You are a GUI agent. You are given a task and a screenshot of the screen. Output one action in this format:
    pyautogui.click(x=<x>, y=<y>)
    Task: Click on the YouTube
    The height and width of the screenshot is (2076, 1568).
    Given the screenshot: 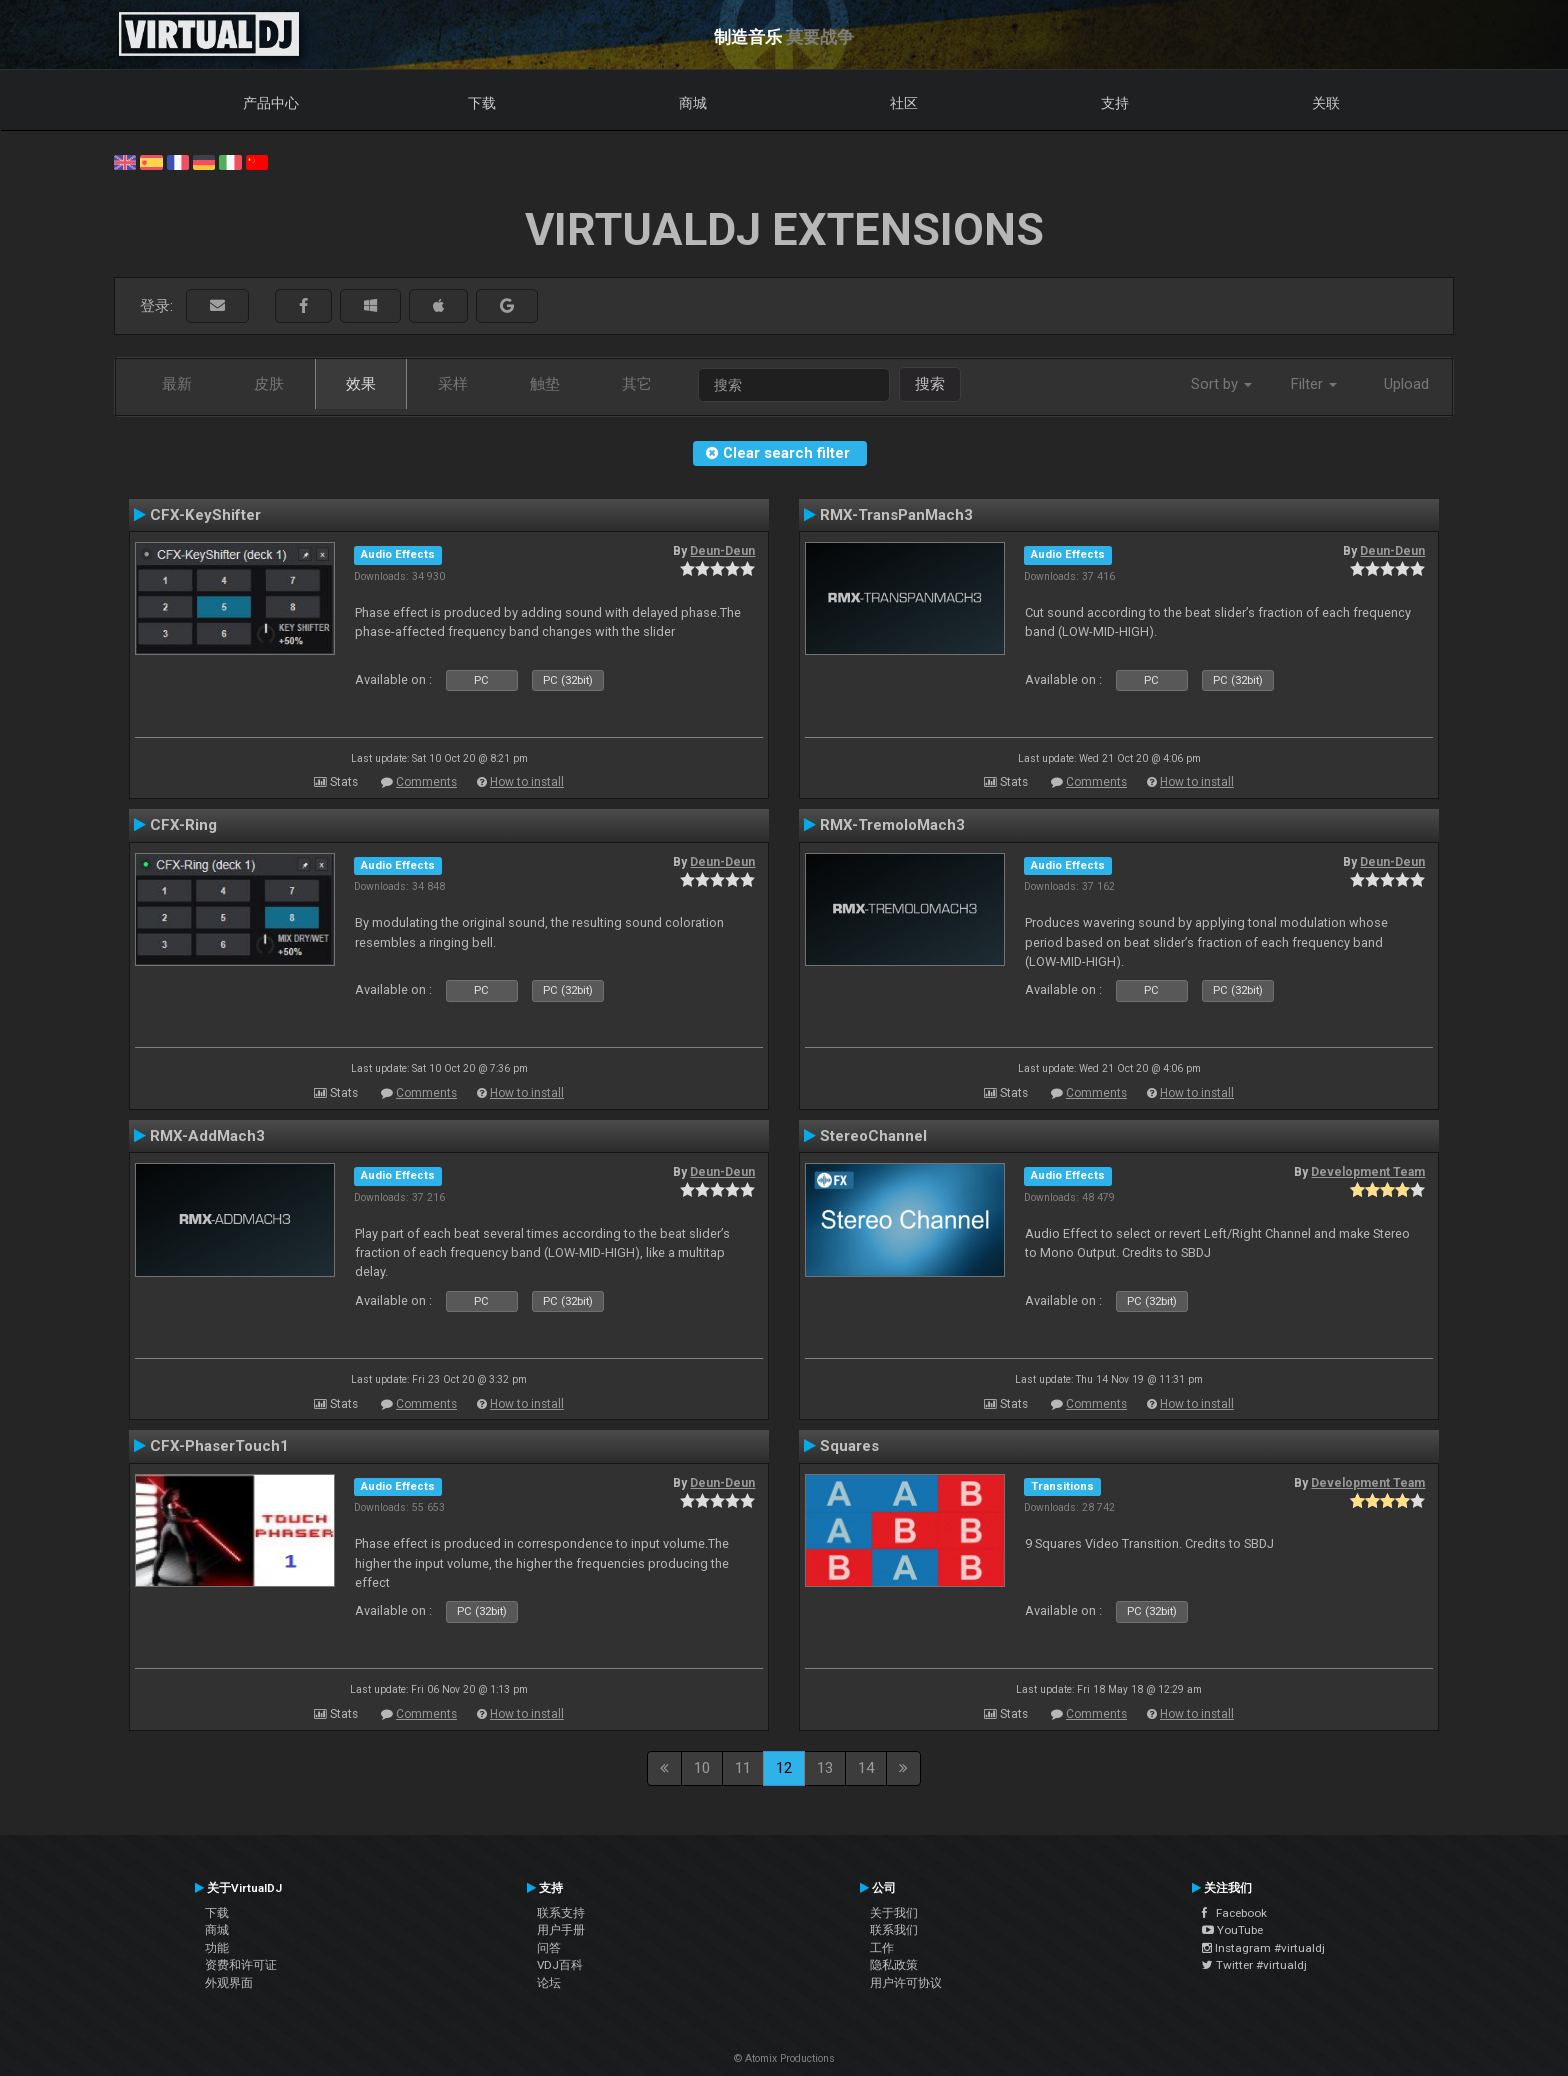 What is the action you would take?
    pyautogui.click(x=1232, y=1930)
    